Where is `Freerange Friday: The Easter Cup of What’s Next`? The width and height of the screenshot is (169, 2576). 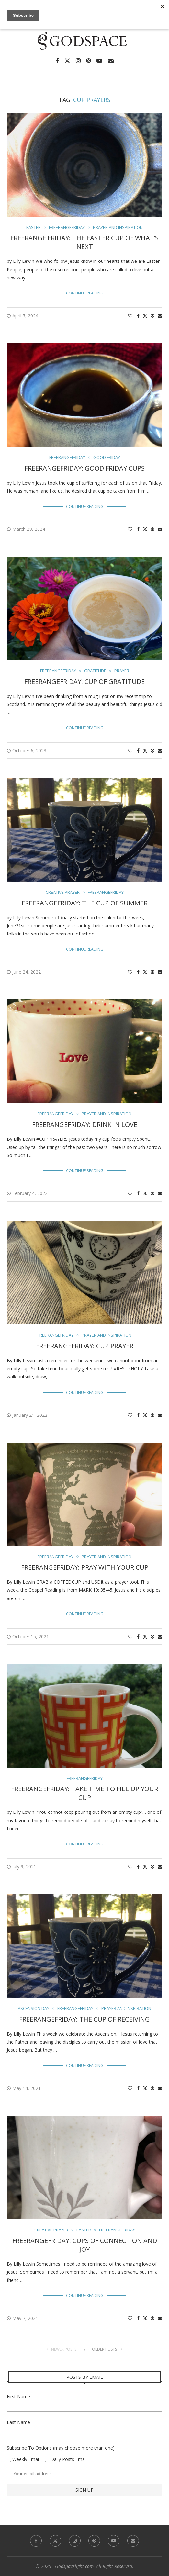 Freerange Friday: The Easter Cup of What’s Next is located at coordinates (84, 242).